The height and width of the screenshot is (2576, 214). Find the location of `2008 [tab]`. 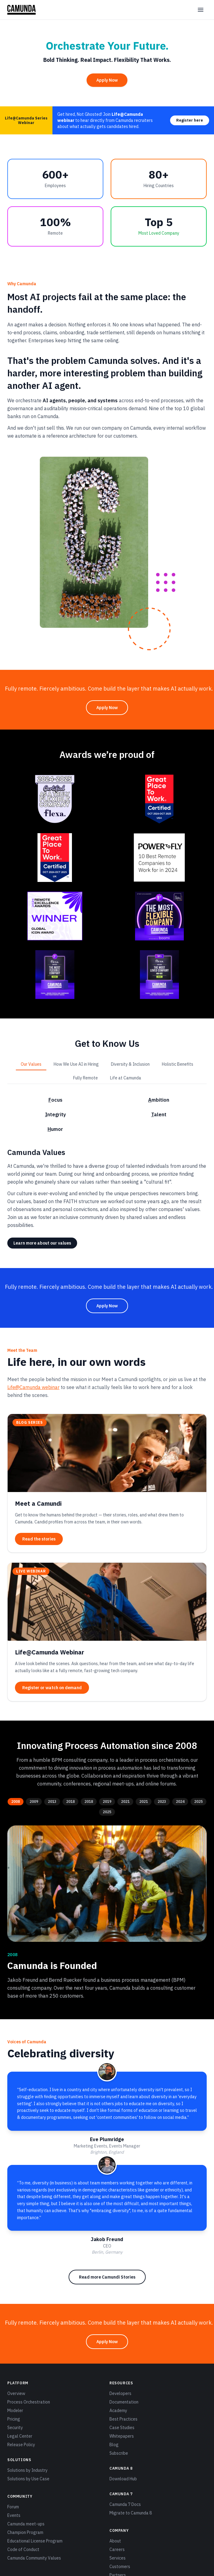

2008 [tab] is located at coordinates (15, 1801).